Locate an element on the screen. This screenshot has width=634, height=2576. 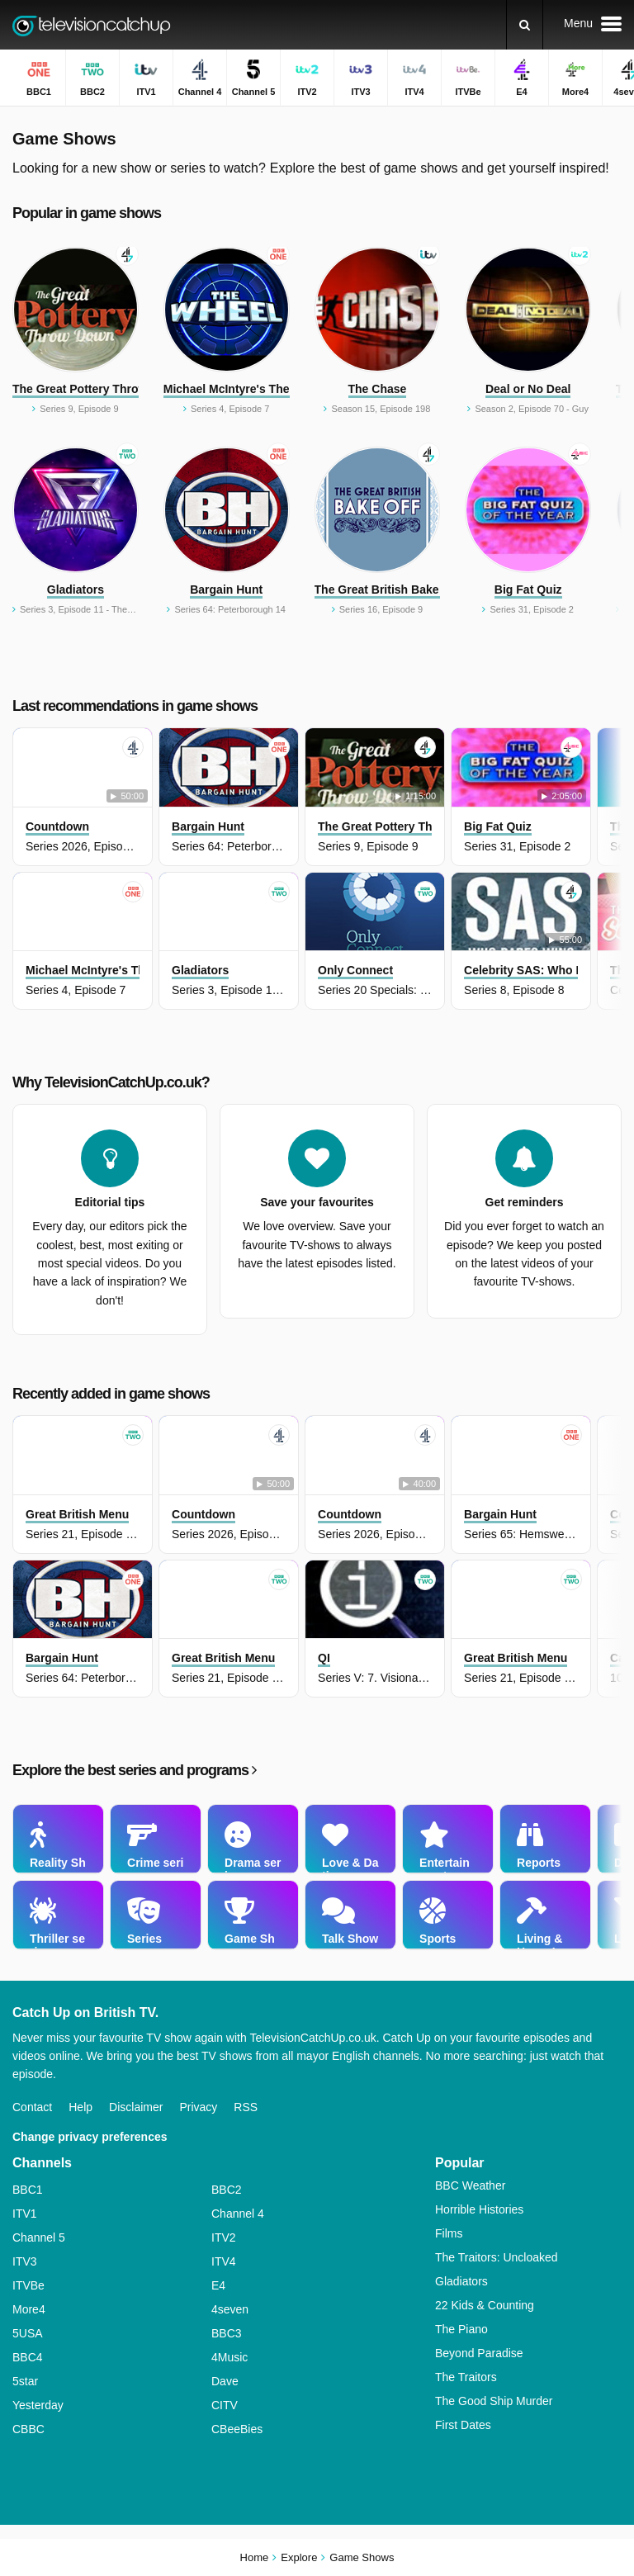
Yesterday is located at coordinates (38, 2405).